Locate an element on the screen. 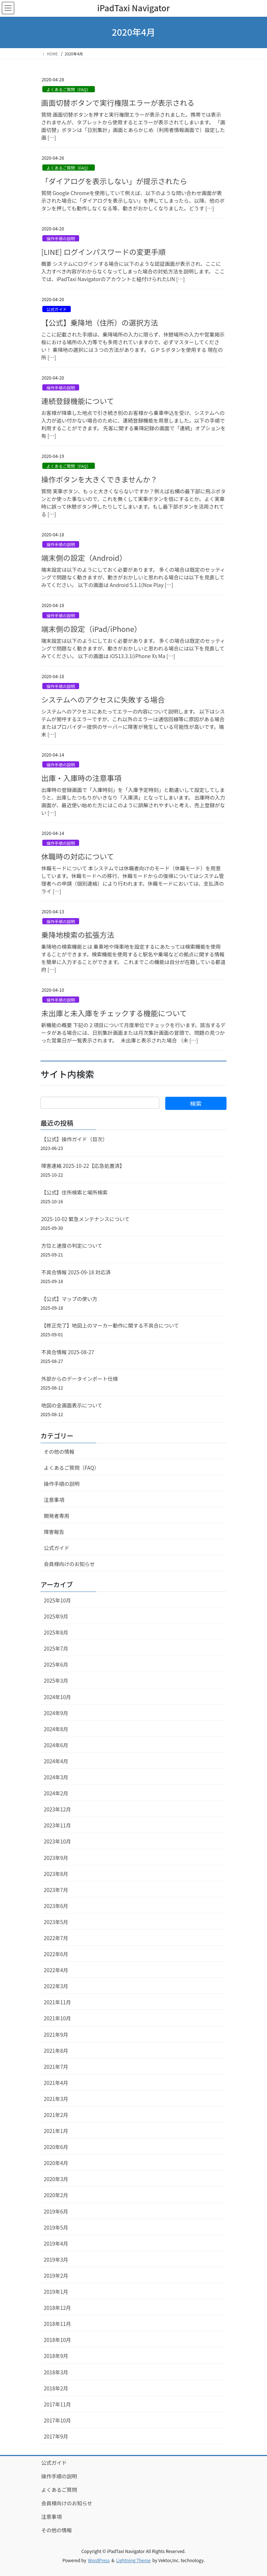  2023年12月 is located at coordinates (57, 1809).